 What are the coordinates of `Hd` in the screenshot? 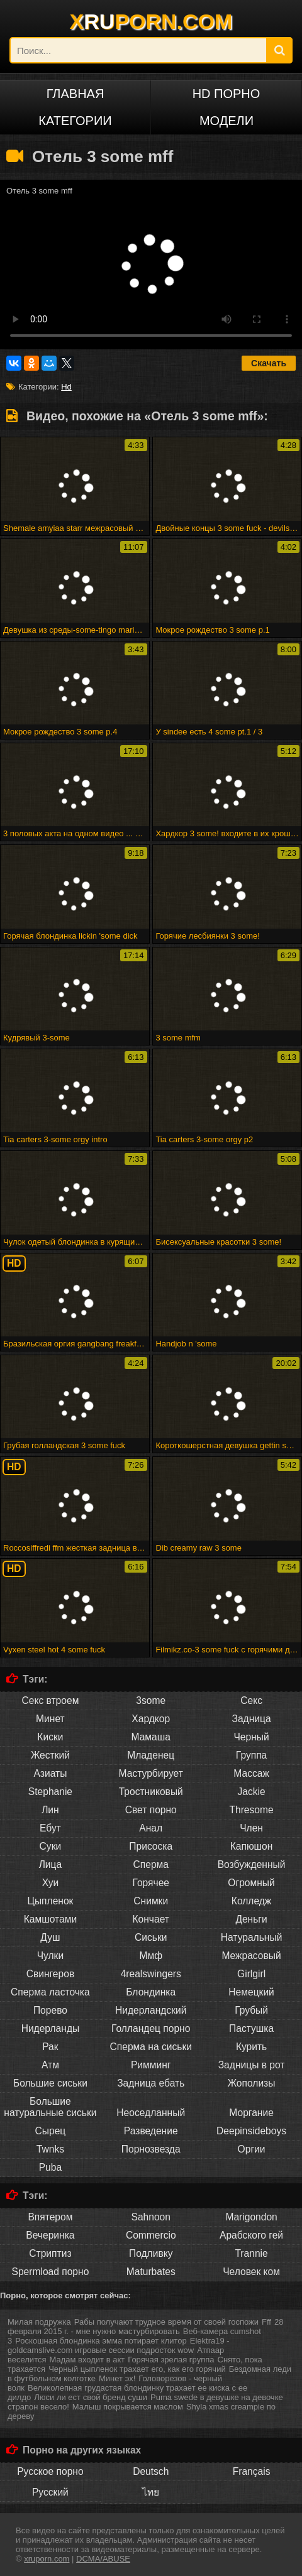 It's located at (66, 386).